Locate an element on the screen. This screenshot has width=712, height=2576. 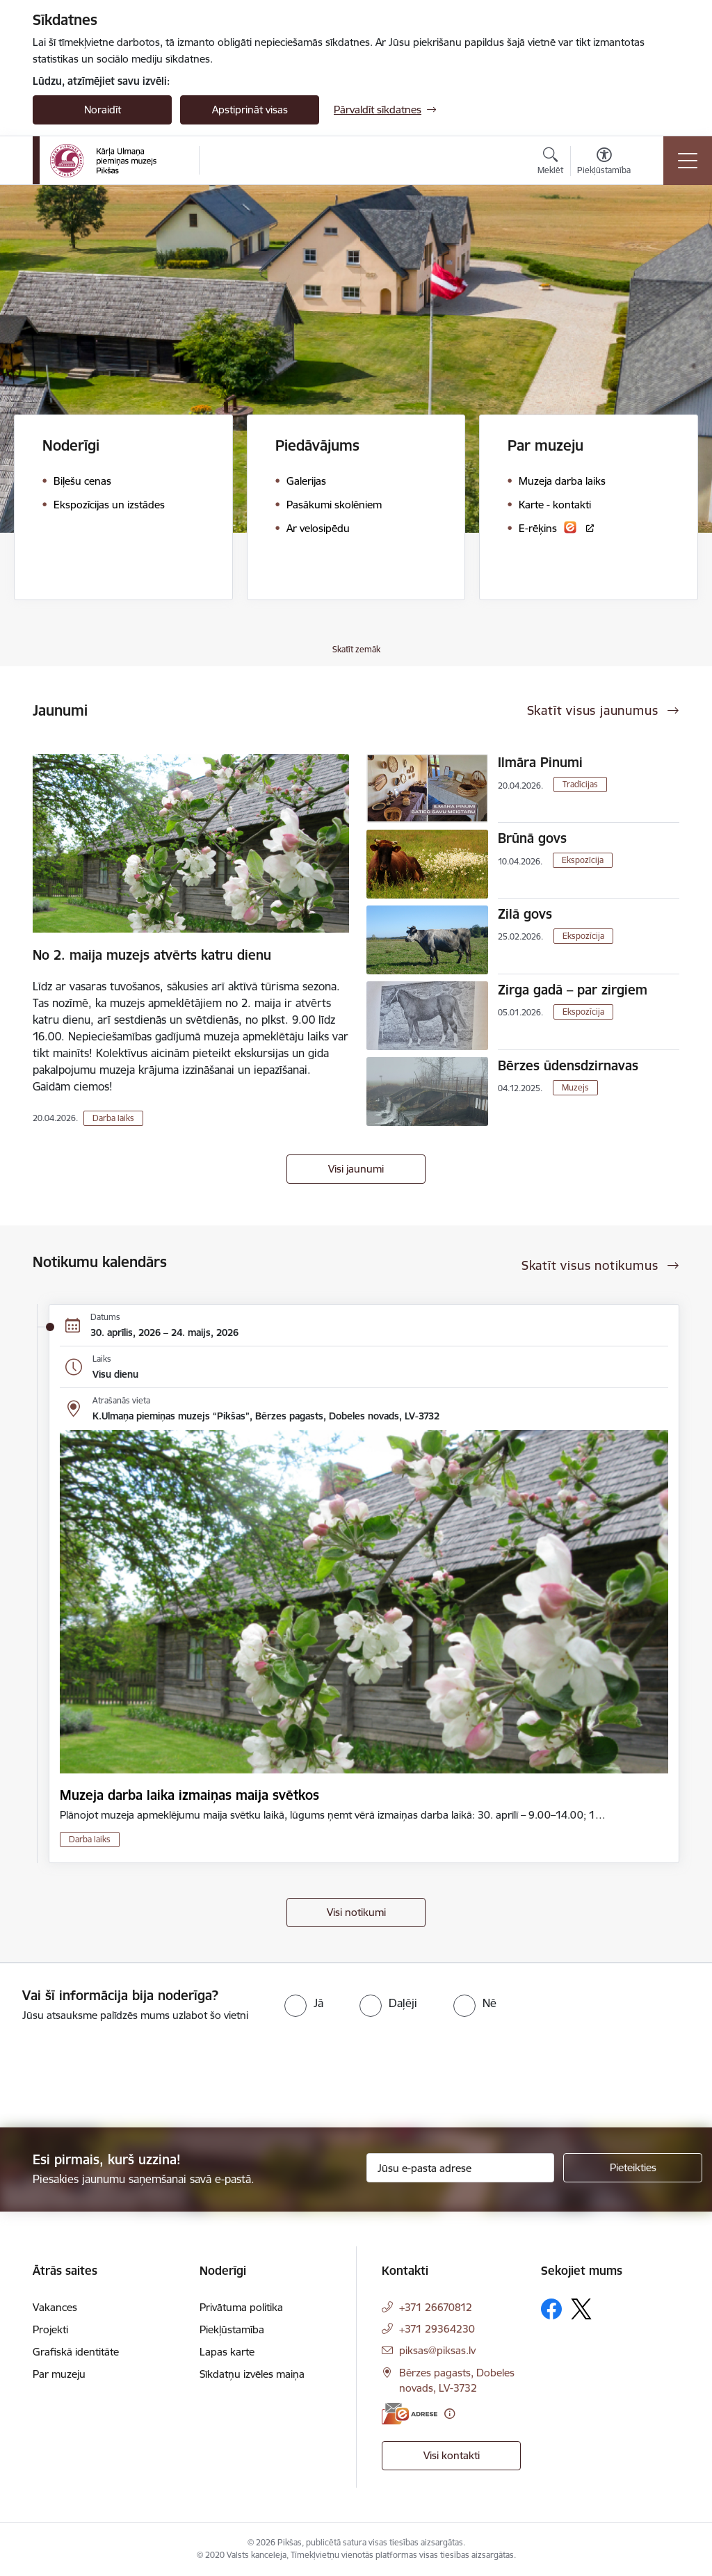
Piekļūstamība is located at coordinates (232, 2329).